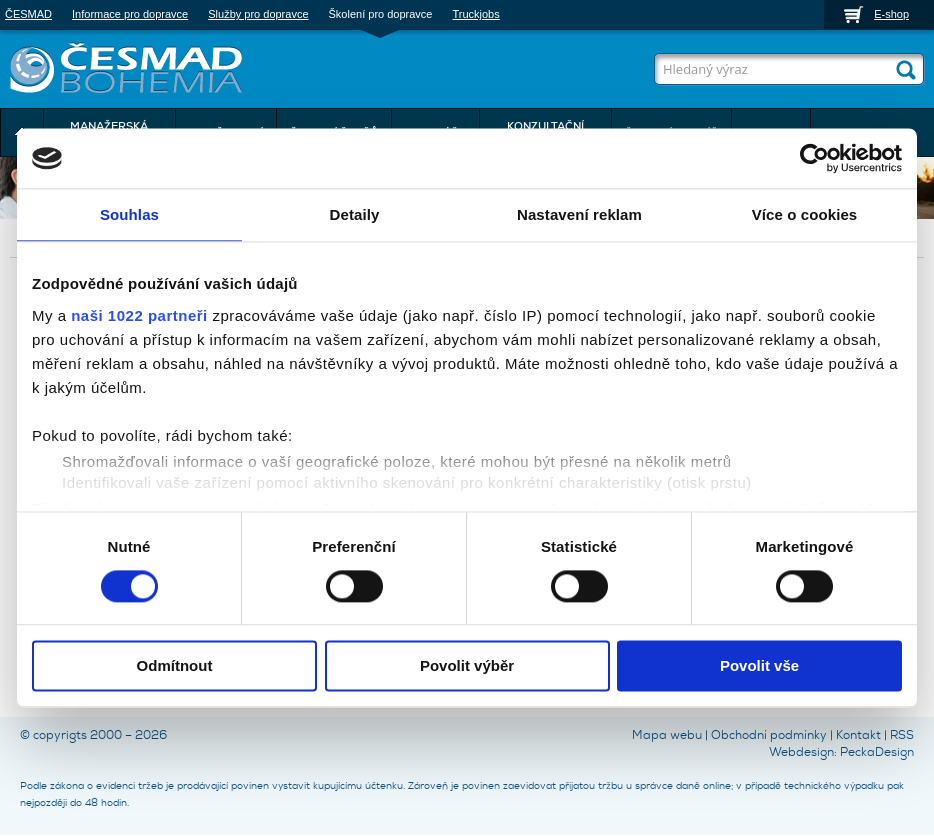 This screenshot has width=934, height=836. What do you see at coordinates (801, 752) in the screenshot?
I see `Webdesign` at bounding box center [801, 752].